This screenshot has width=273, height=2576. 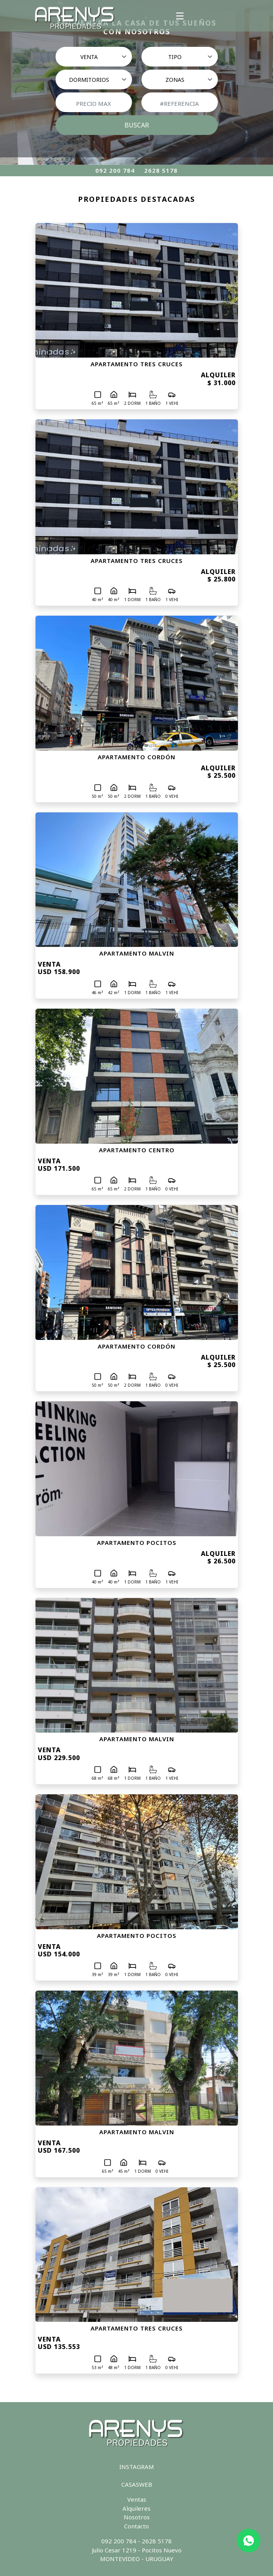 I want to click on Alquileres, so click(x=136, y=2508).